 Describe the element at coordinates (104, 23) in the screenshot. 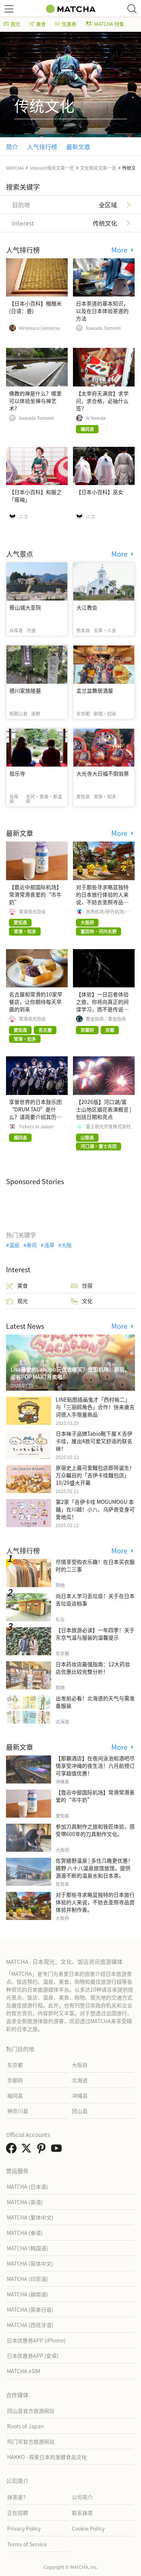

I see `MATCHA 特集` at that location.